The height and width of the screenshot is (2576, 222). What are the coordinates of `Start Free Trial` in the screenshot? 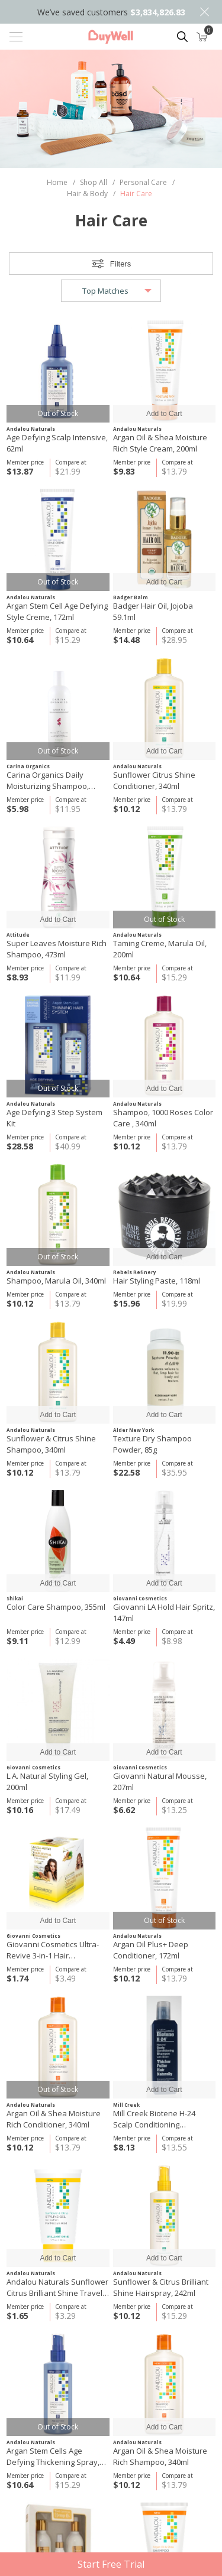 It's located at (111, 2564).